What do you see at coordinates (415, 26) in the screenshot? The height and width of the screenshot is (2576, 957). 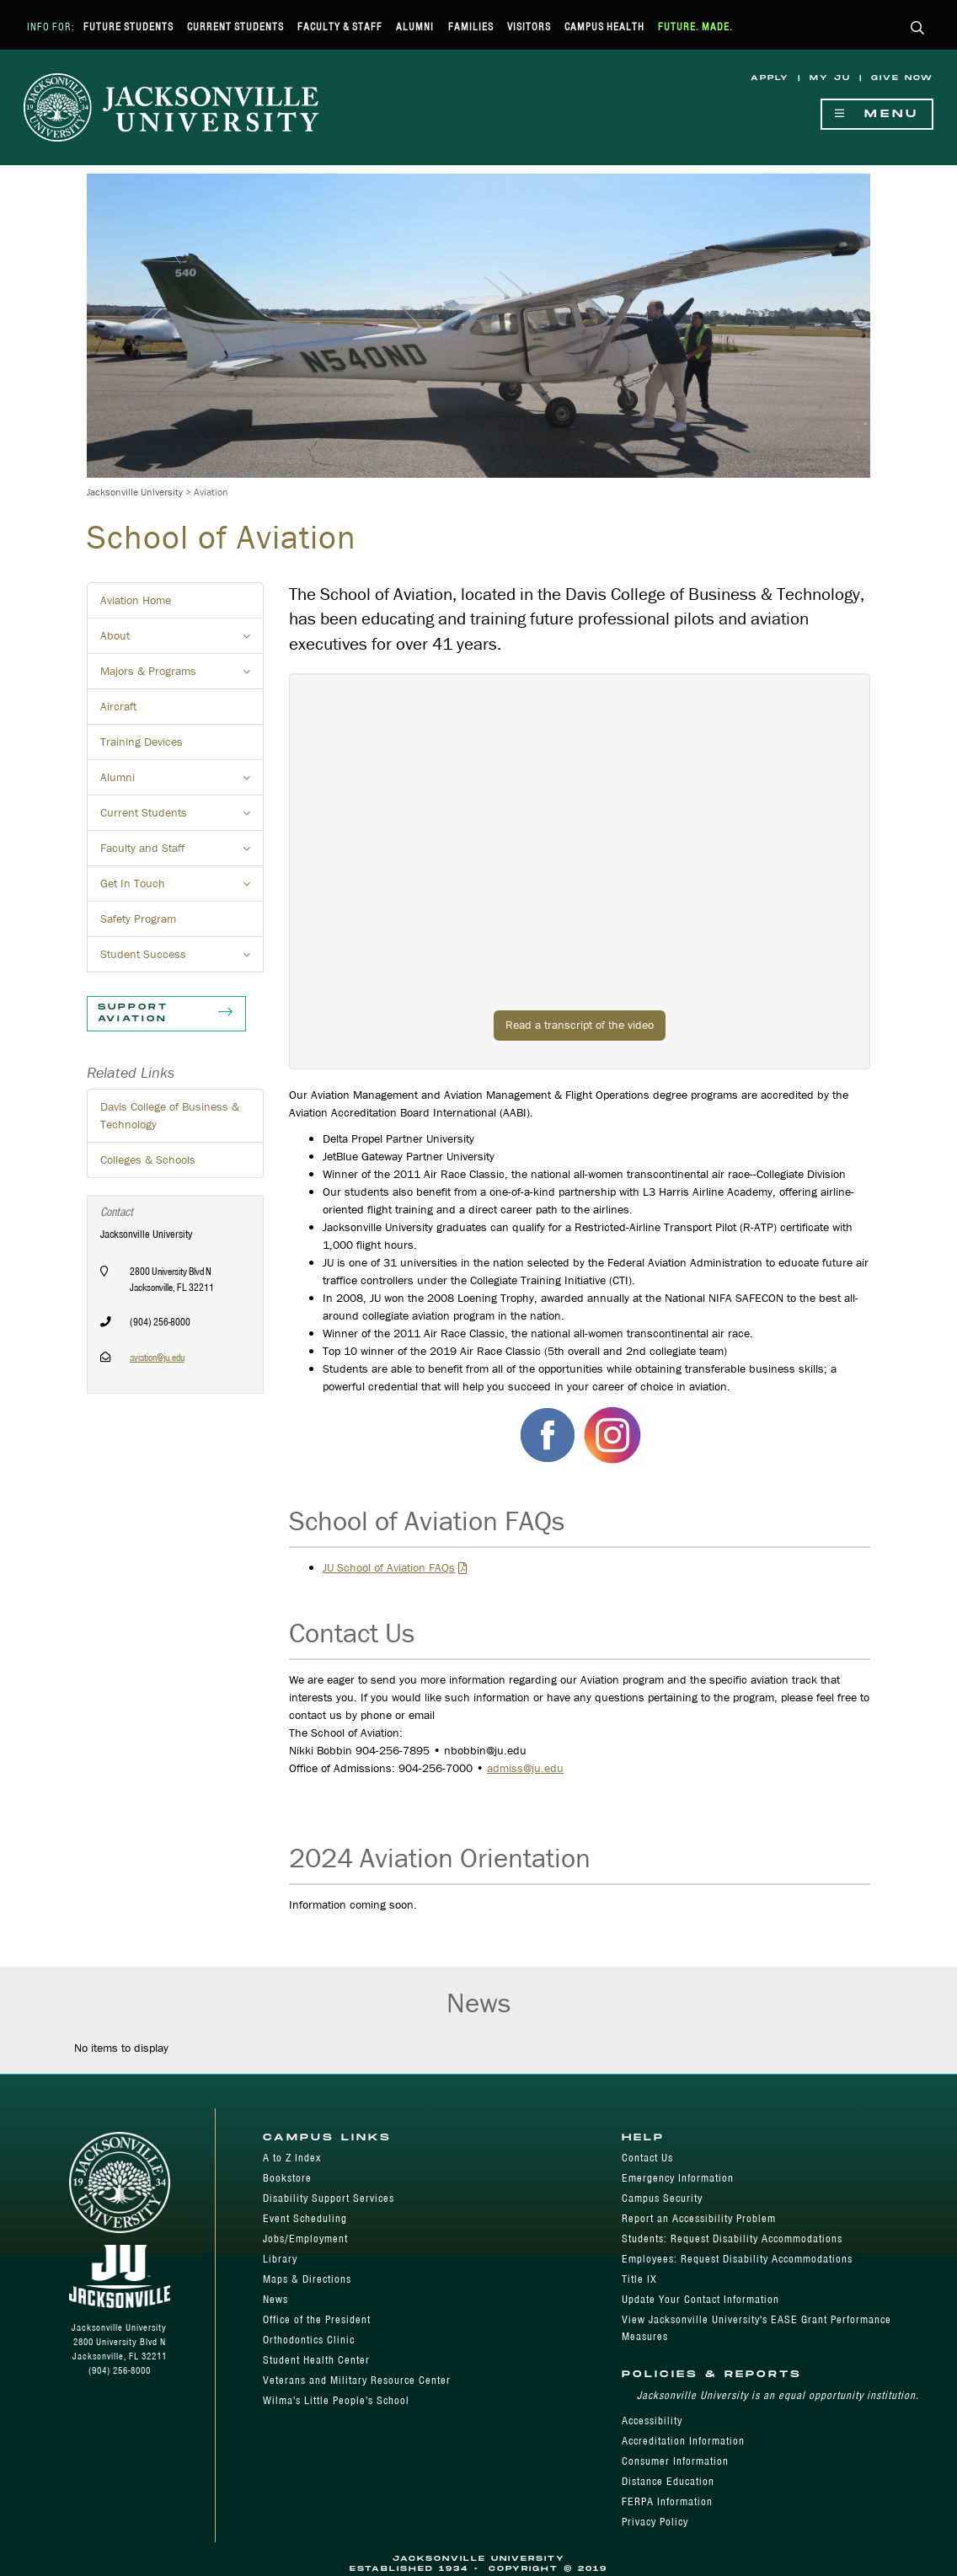 I see `Alumni` at bounding box center [415, 26].